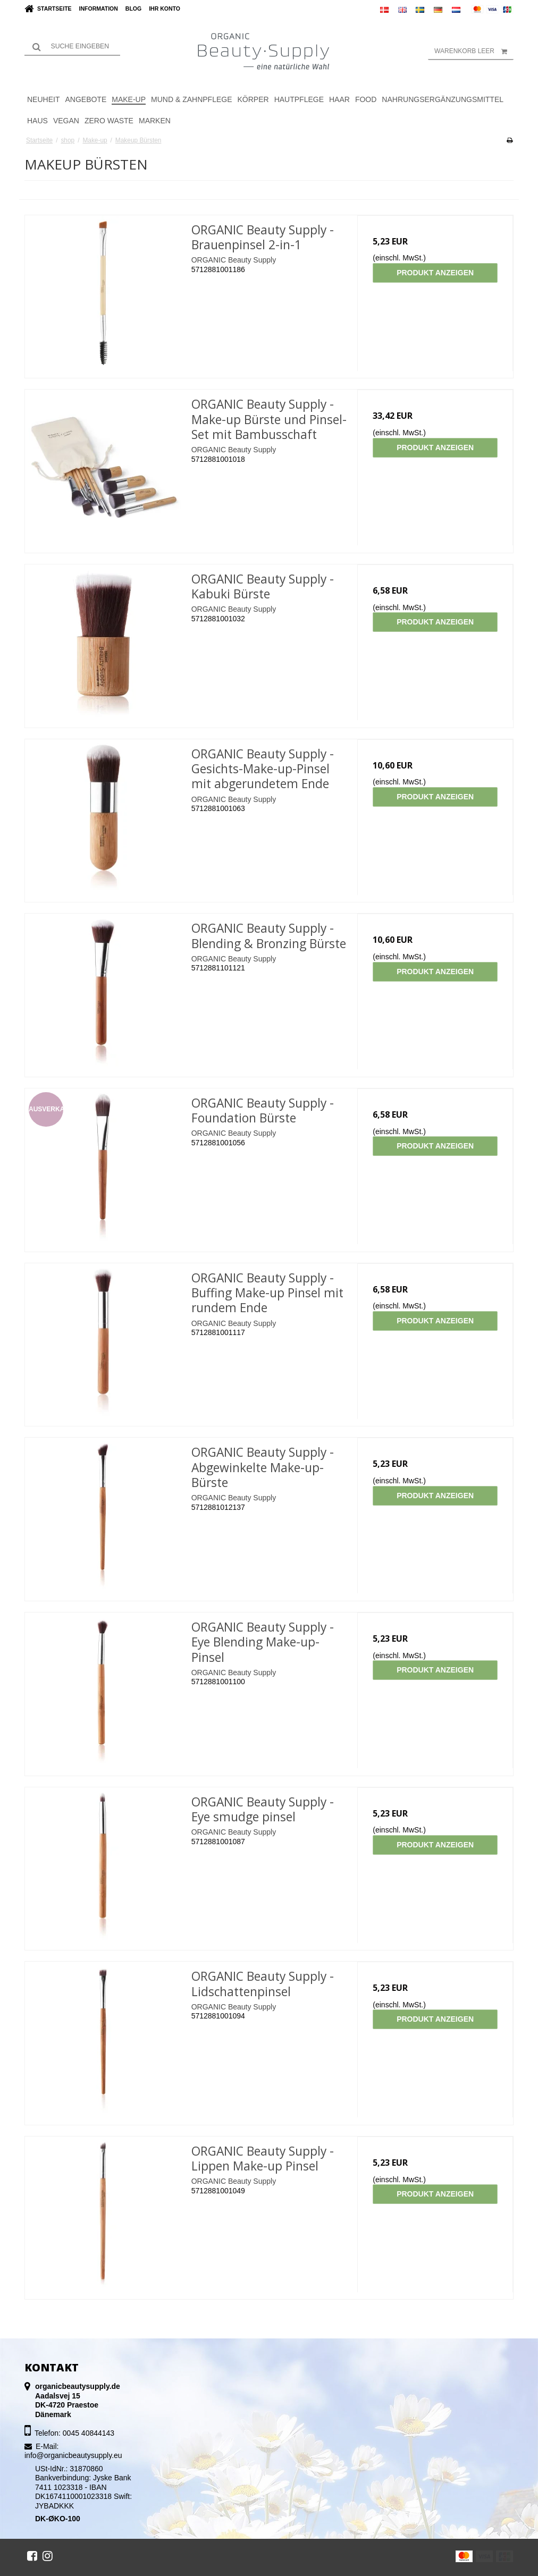 This screenshot has height=2576, width=538. I want to click on Produkt anzeigen, so click(435, 272).